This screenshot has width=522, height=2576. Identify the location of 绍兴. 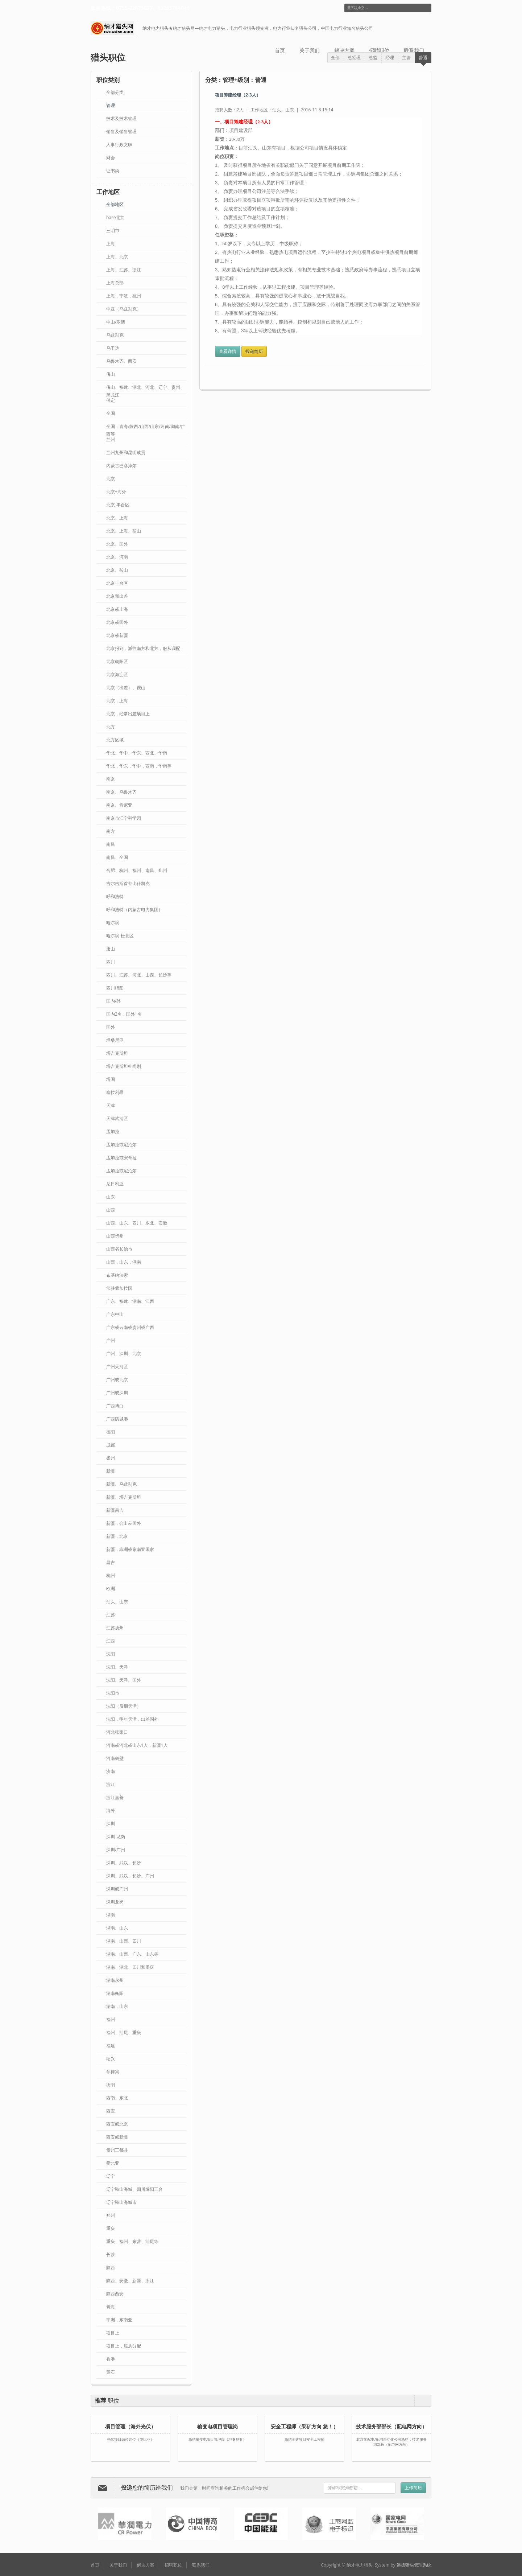
(110, 2059).